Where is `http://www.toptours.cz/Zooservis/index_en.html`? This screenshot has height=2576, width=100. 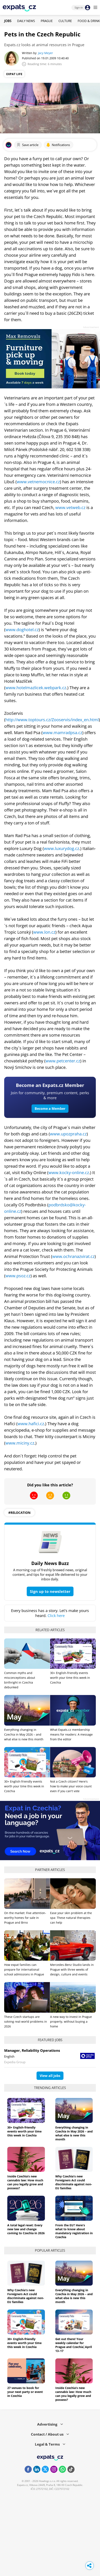 http://www.toptours.cz/Zooservis/index_en.html is located at coordinates (52, 719).